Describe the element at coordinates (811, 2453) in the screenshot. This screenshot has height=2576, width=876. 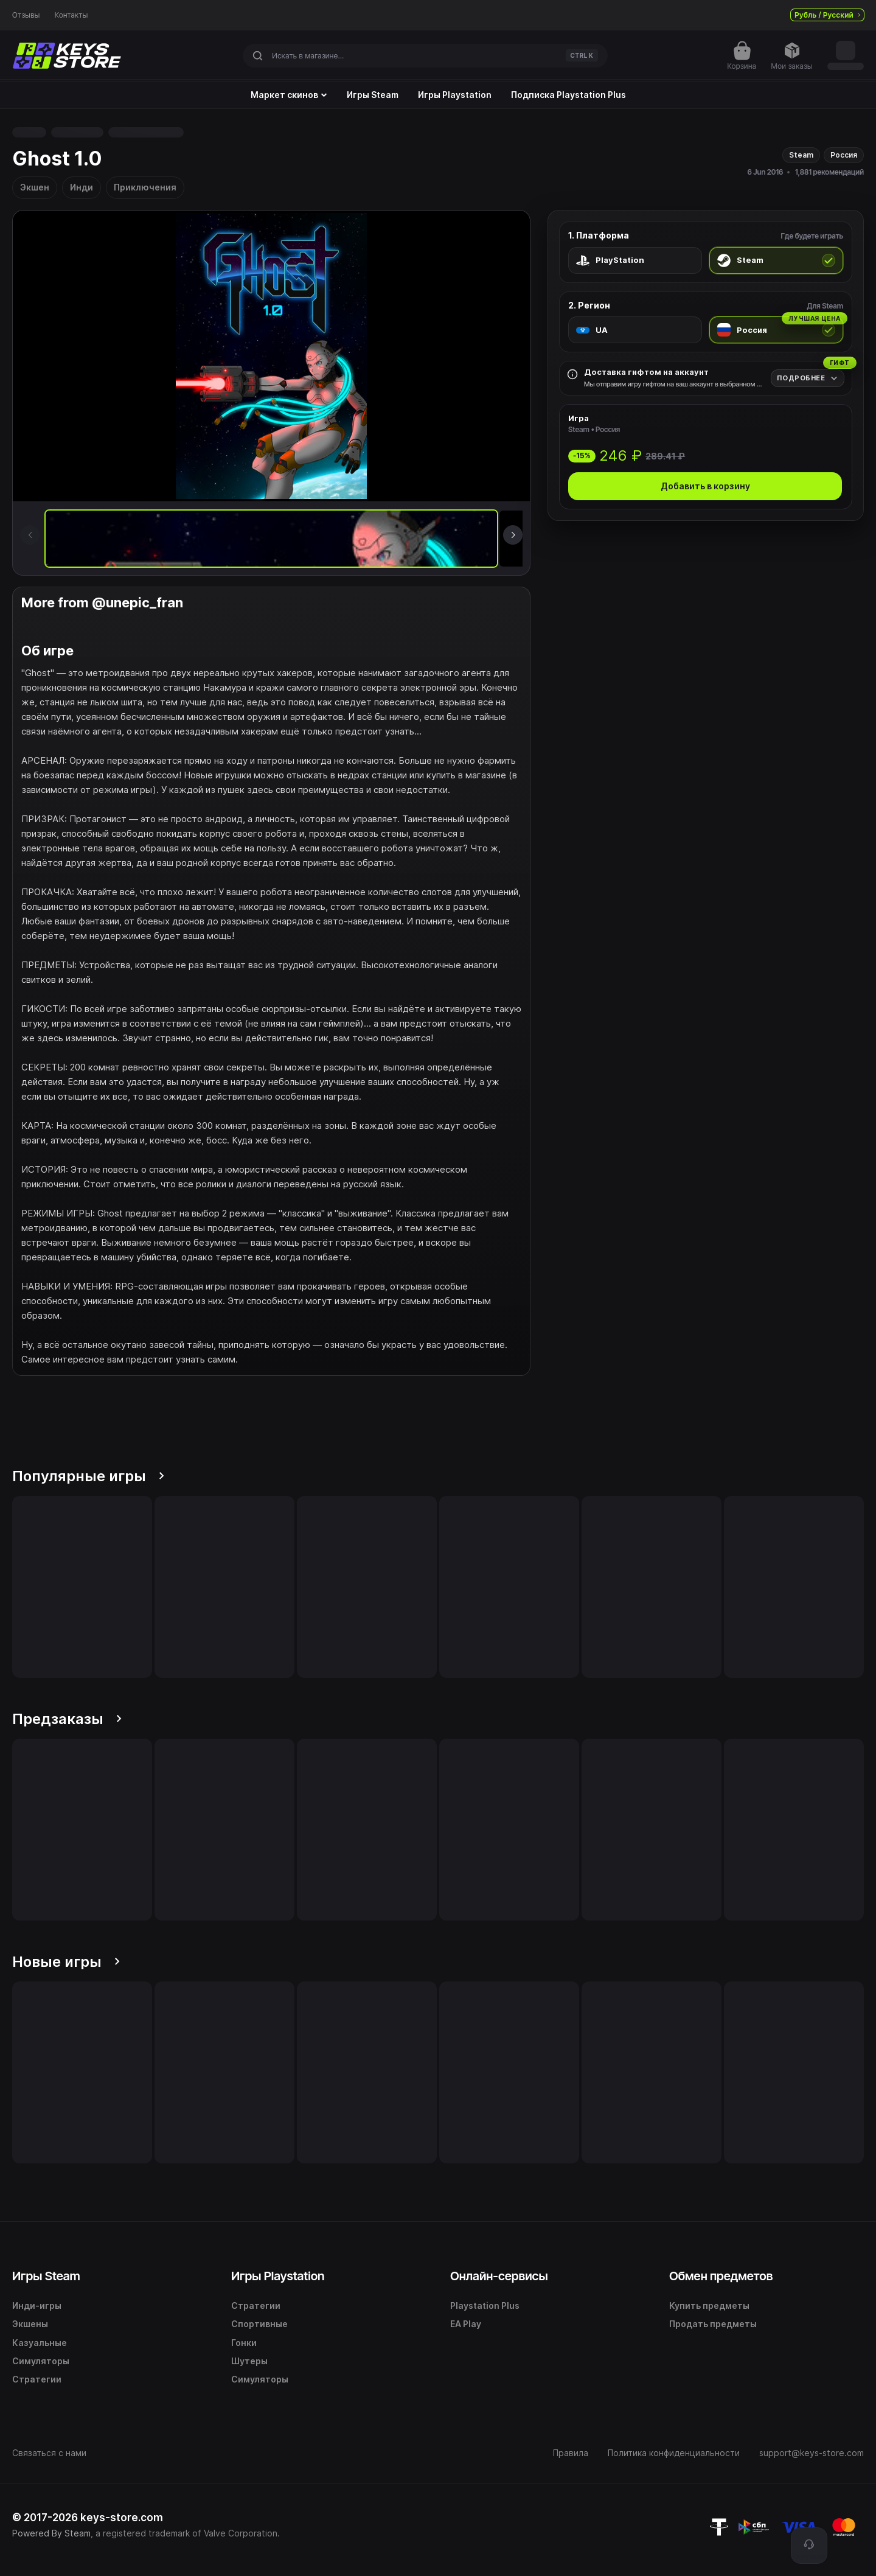
I see `support@keys-store.com` at that location.